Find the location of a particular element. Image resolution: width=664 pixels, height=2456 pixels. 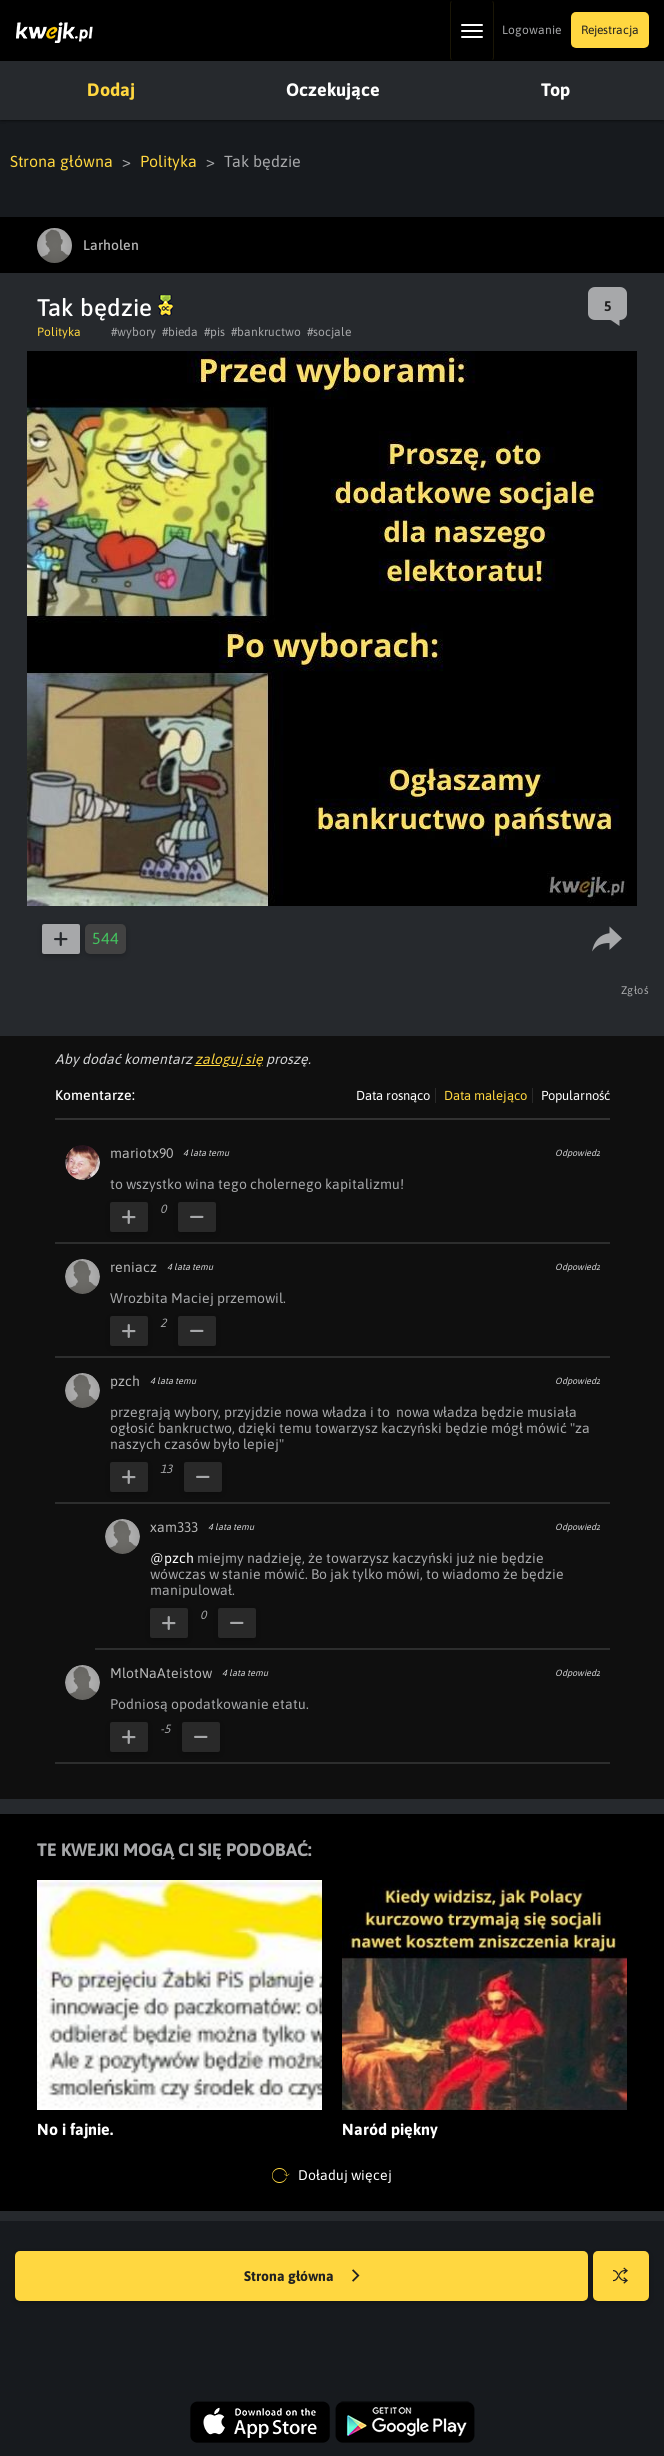

pzch is located at coordinates (125, 1381).